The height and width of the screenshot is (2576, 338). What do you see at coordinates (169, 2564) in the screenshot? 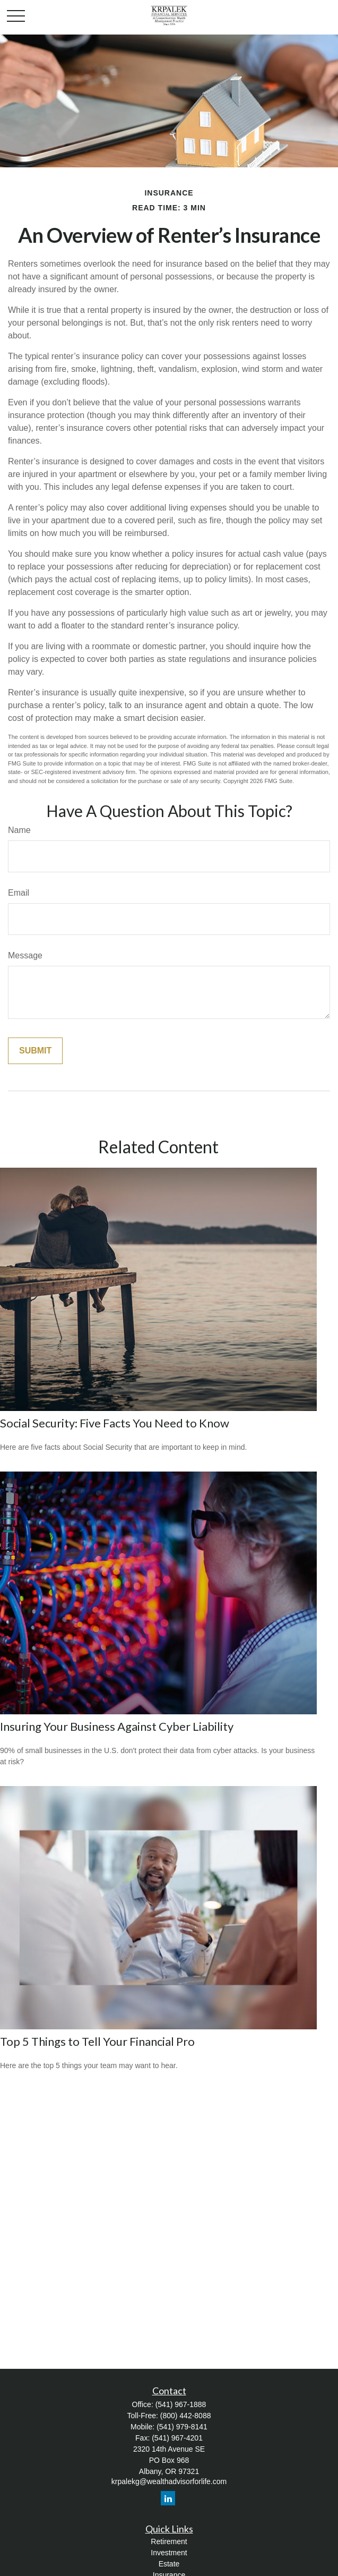
I see `Estate` at bounding box center [169, 2564].